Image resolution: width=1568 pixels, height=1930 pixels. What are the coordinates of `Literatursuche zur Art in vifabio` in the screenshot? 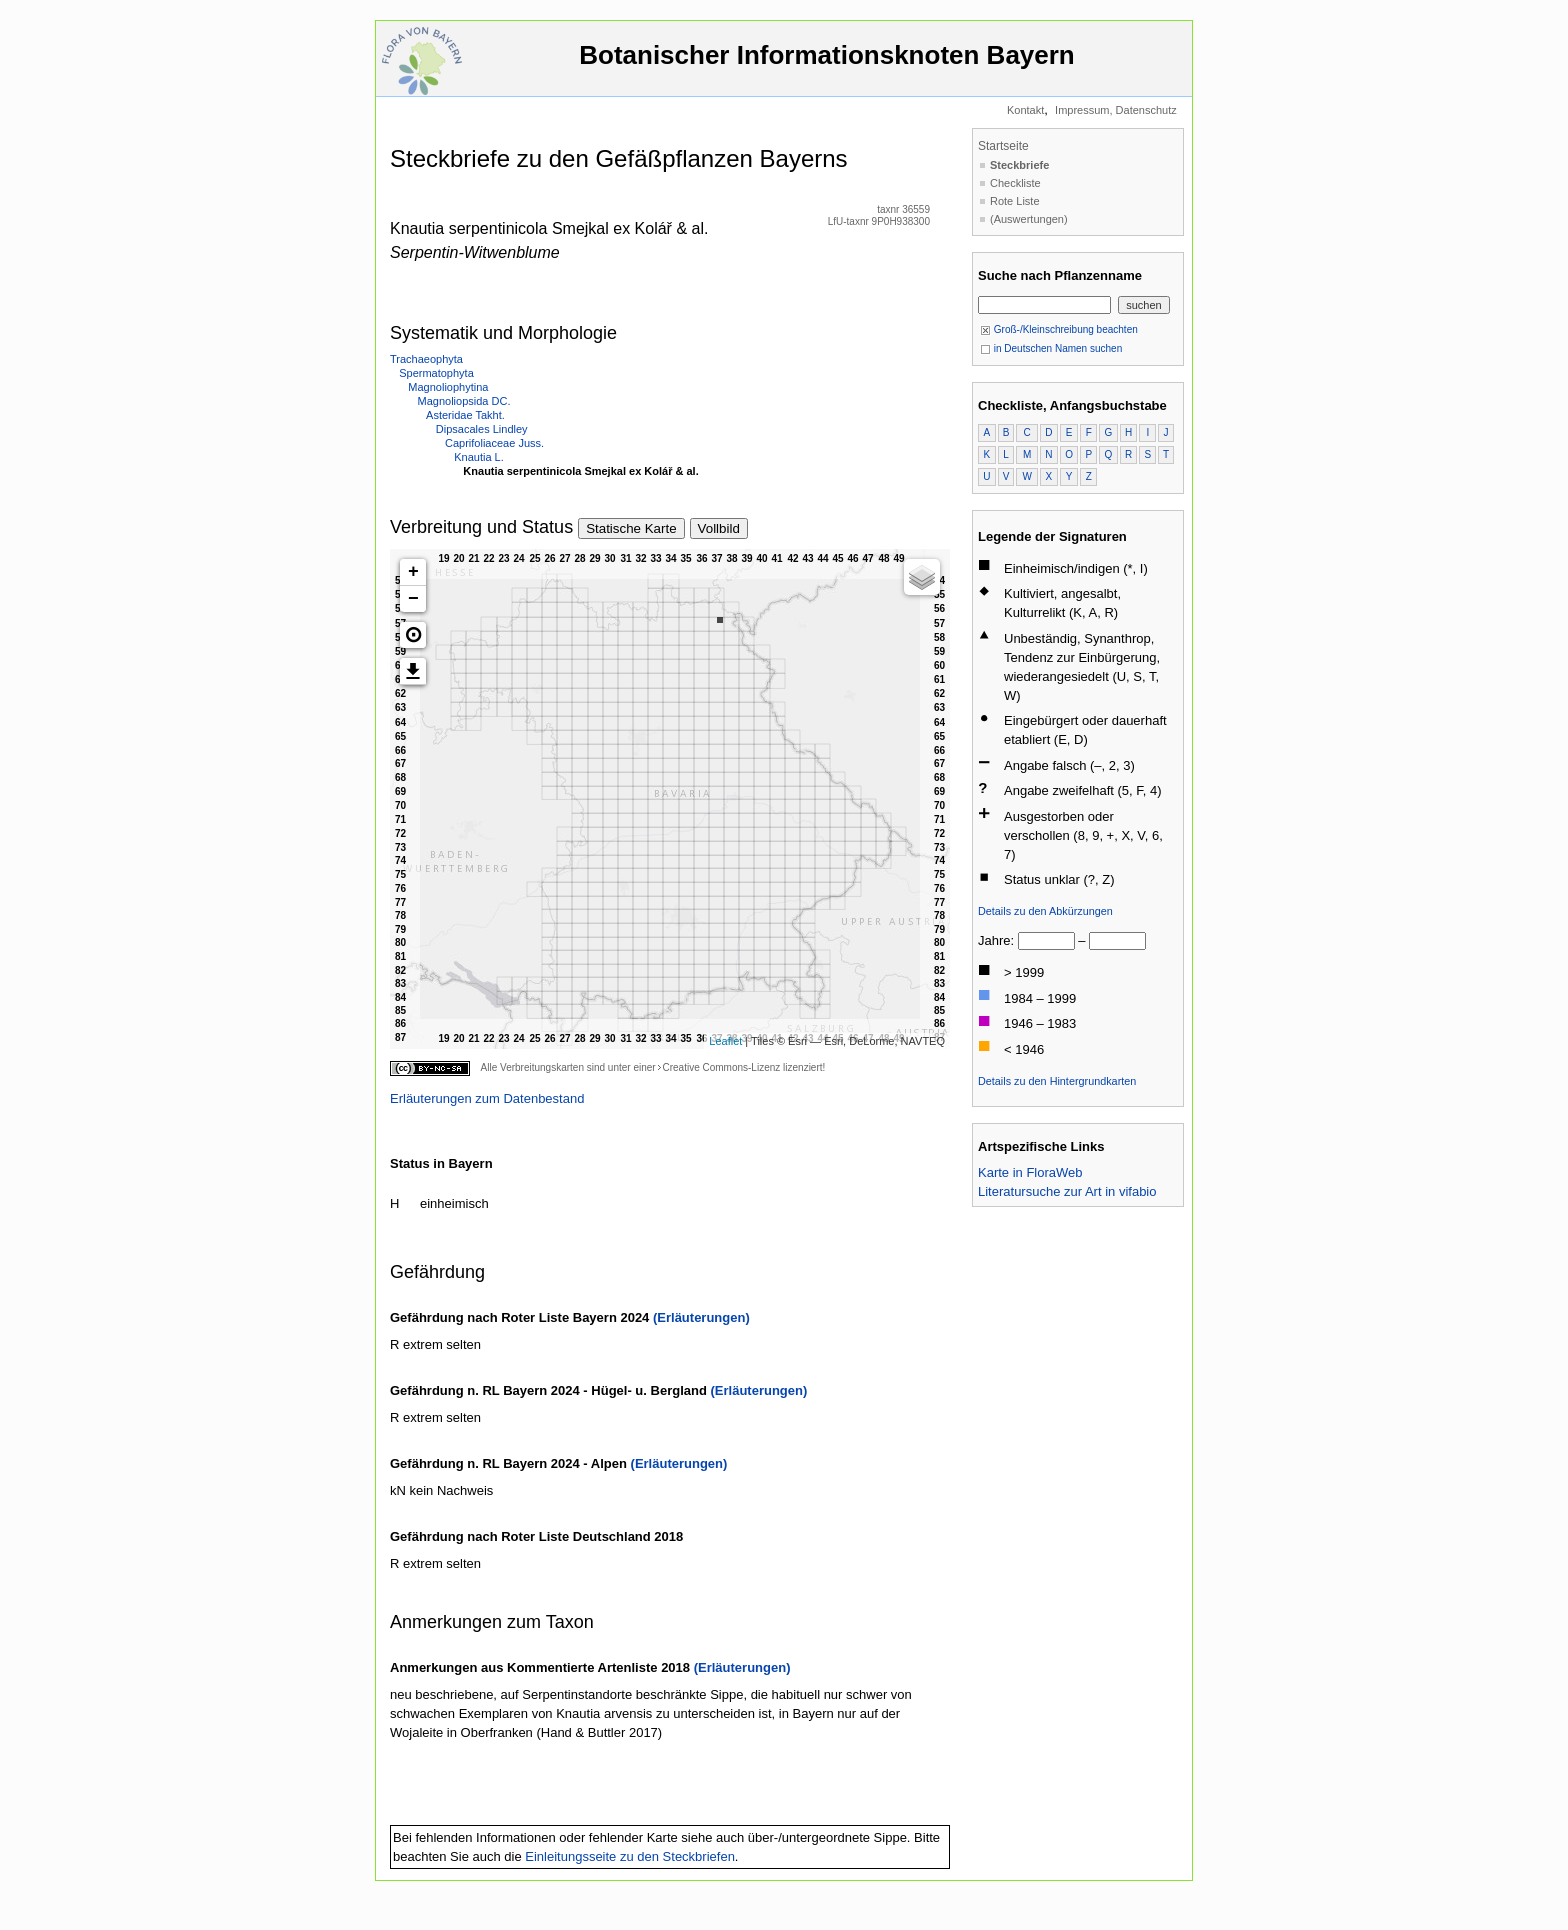 It's located at (1067, 1191).